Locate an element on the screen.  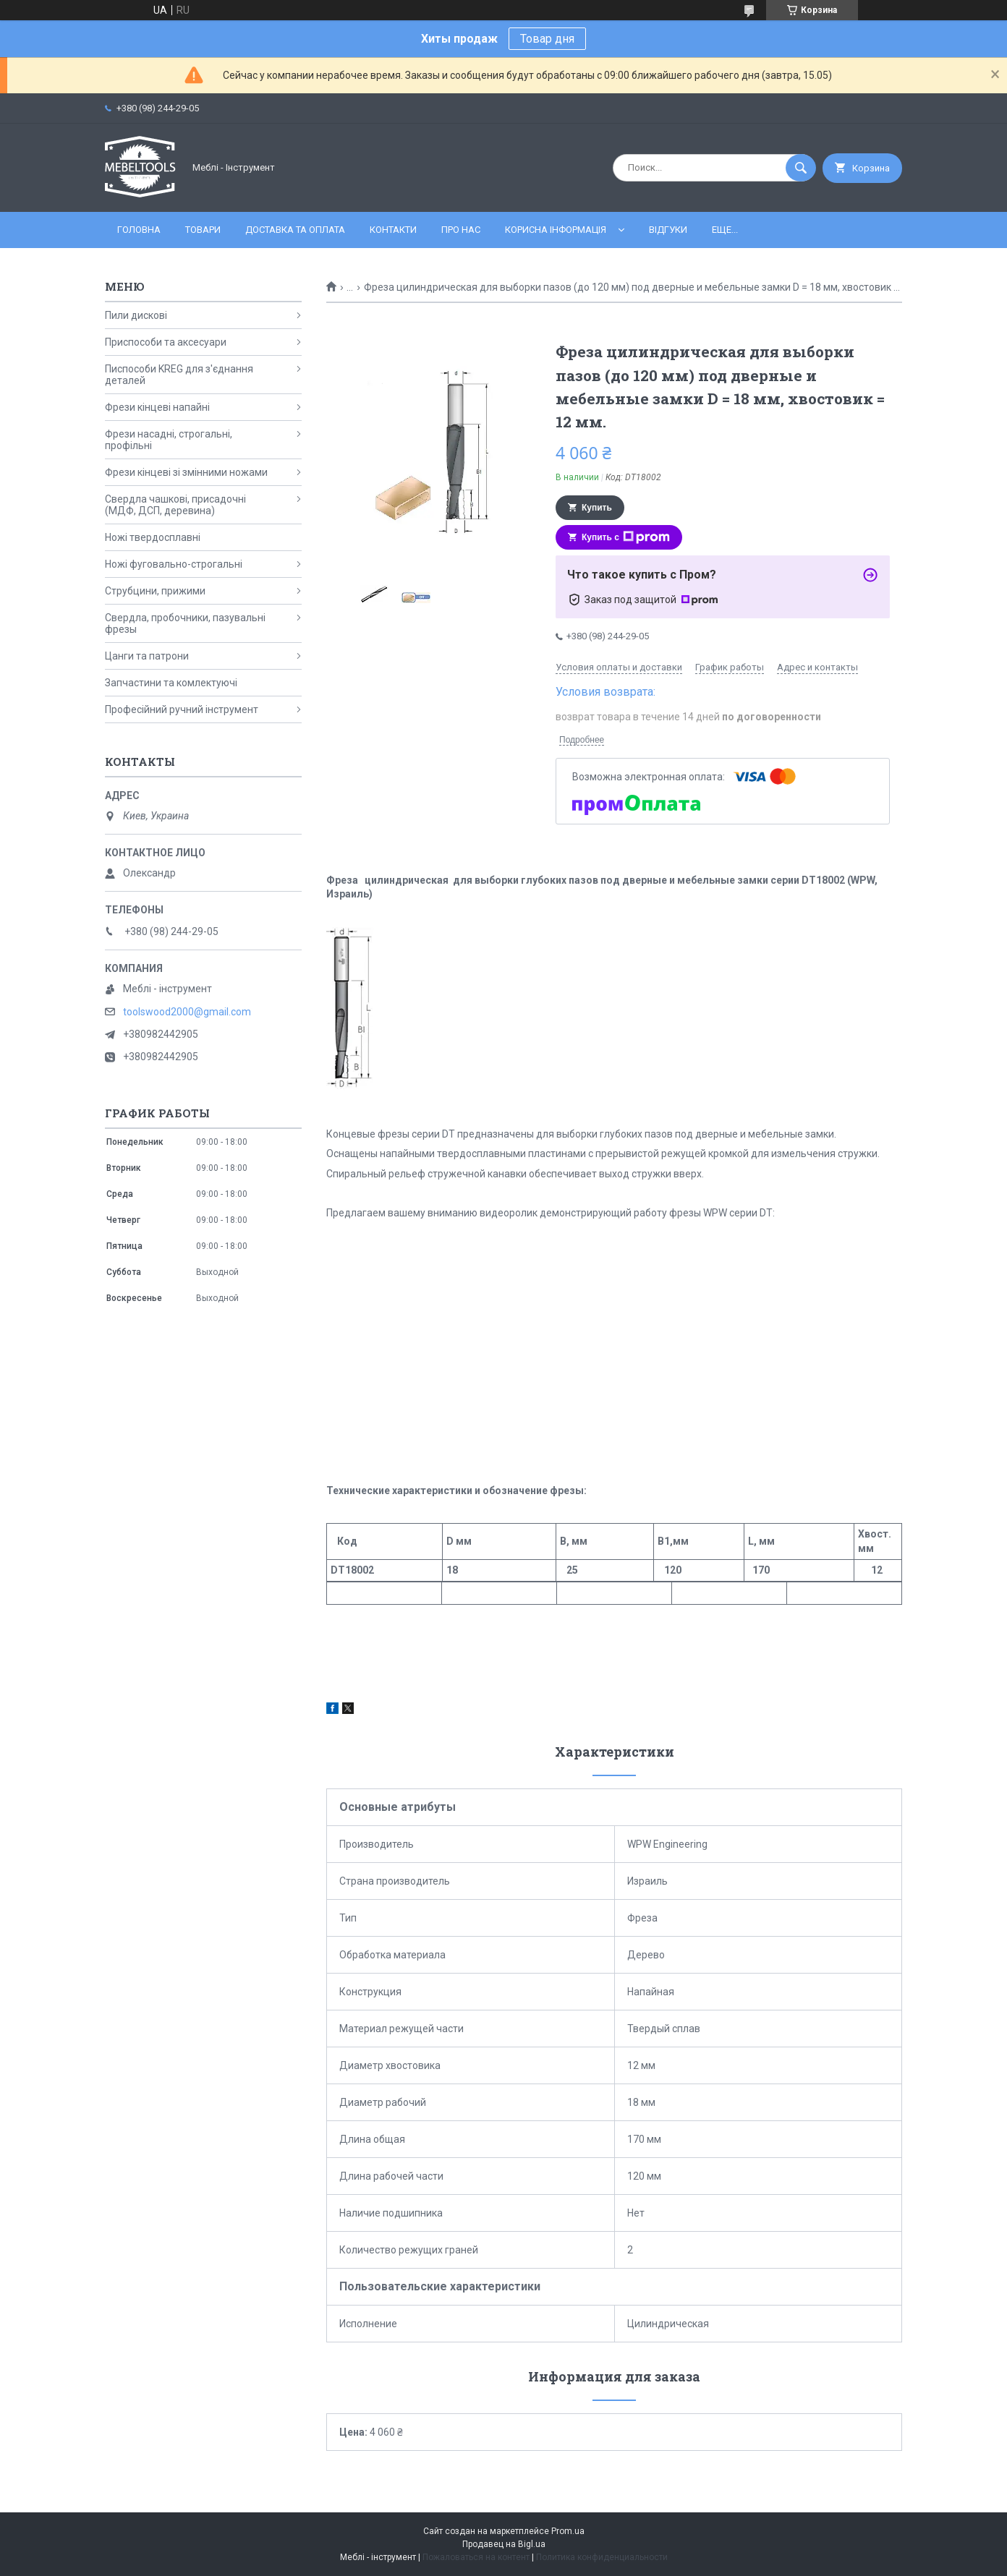
Купить is located at coordinates (597, 508).